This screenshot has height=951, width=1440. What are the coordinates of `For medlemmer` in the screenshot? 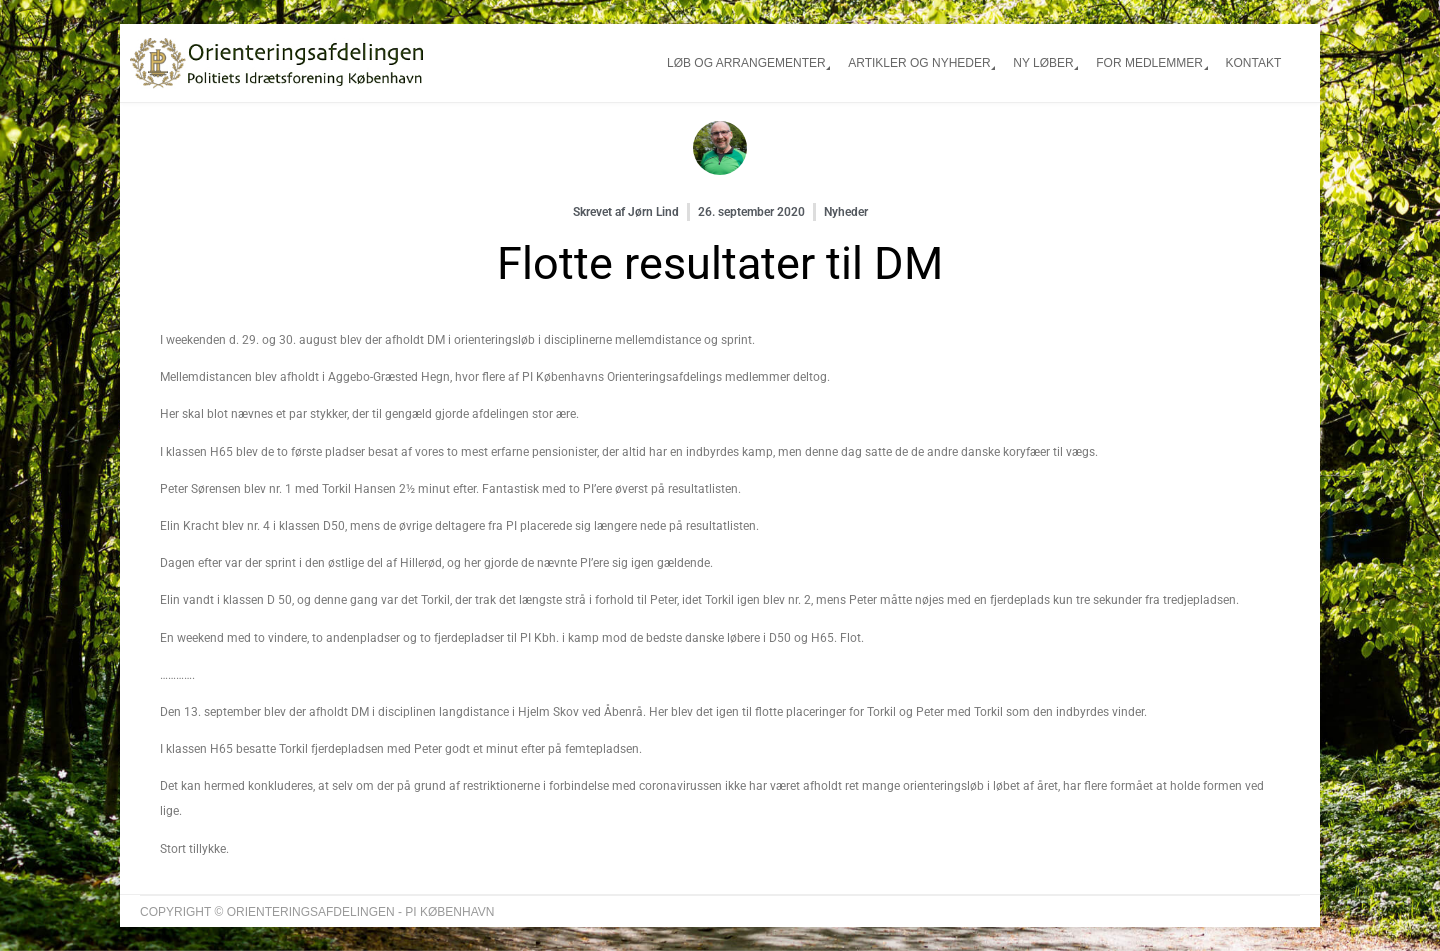 It's located at (1149, 63).